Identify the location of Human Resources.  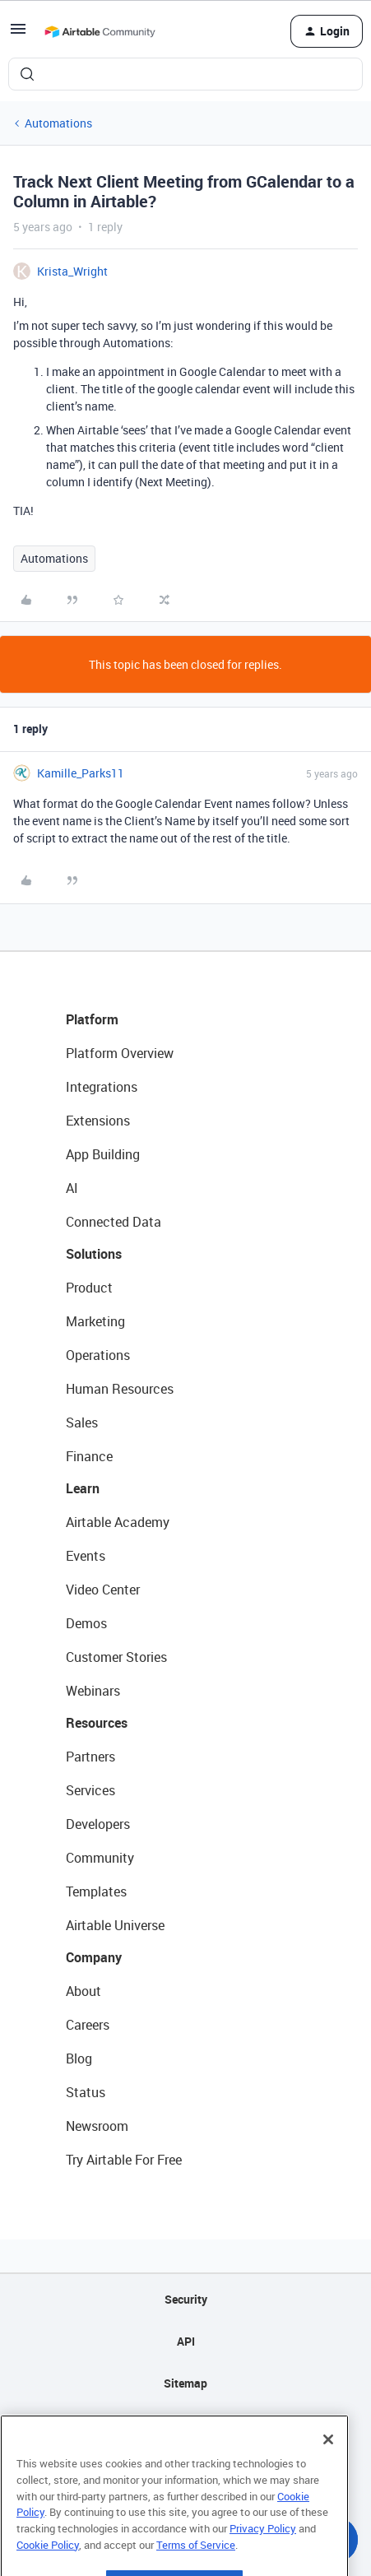
(120, 1389).